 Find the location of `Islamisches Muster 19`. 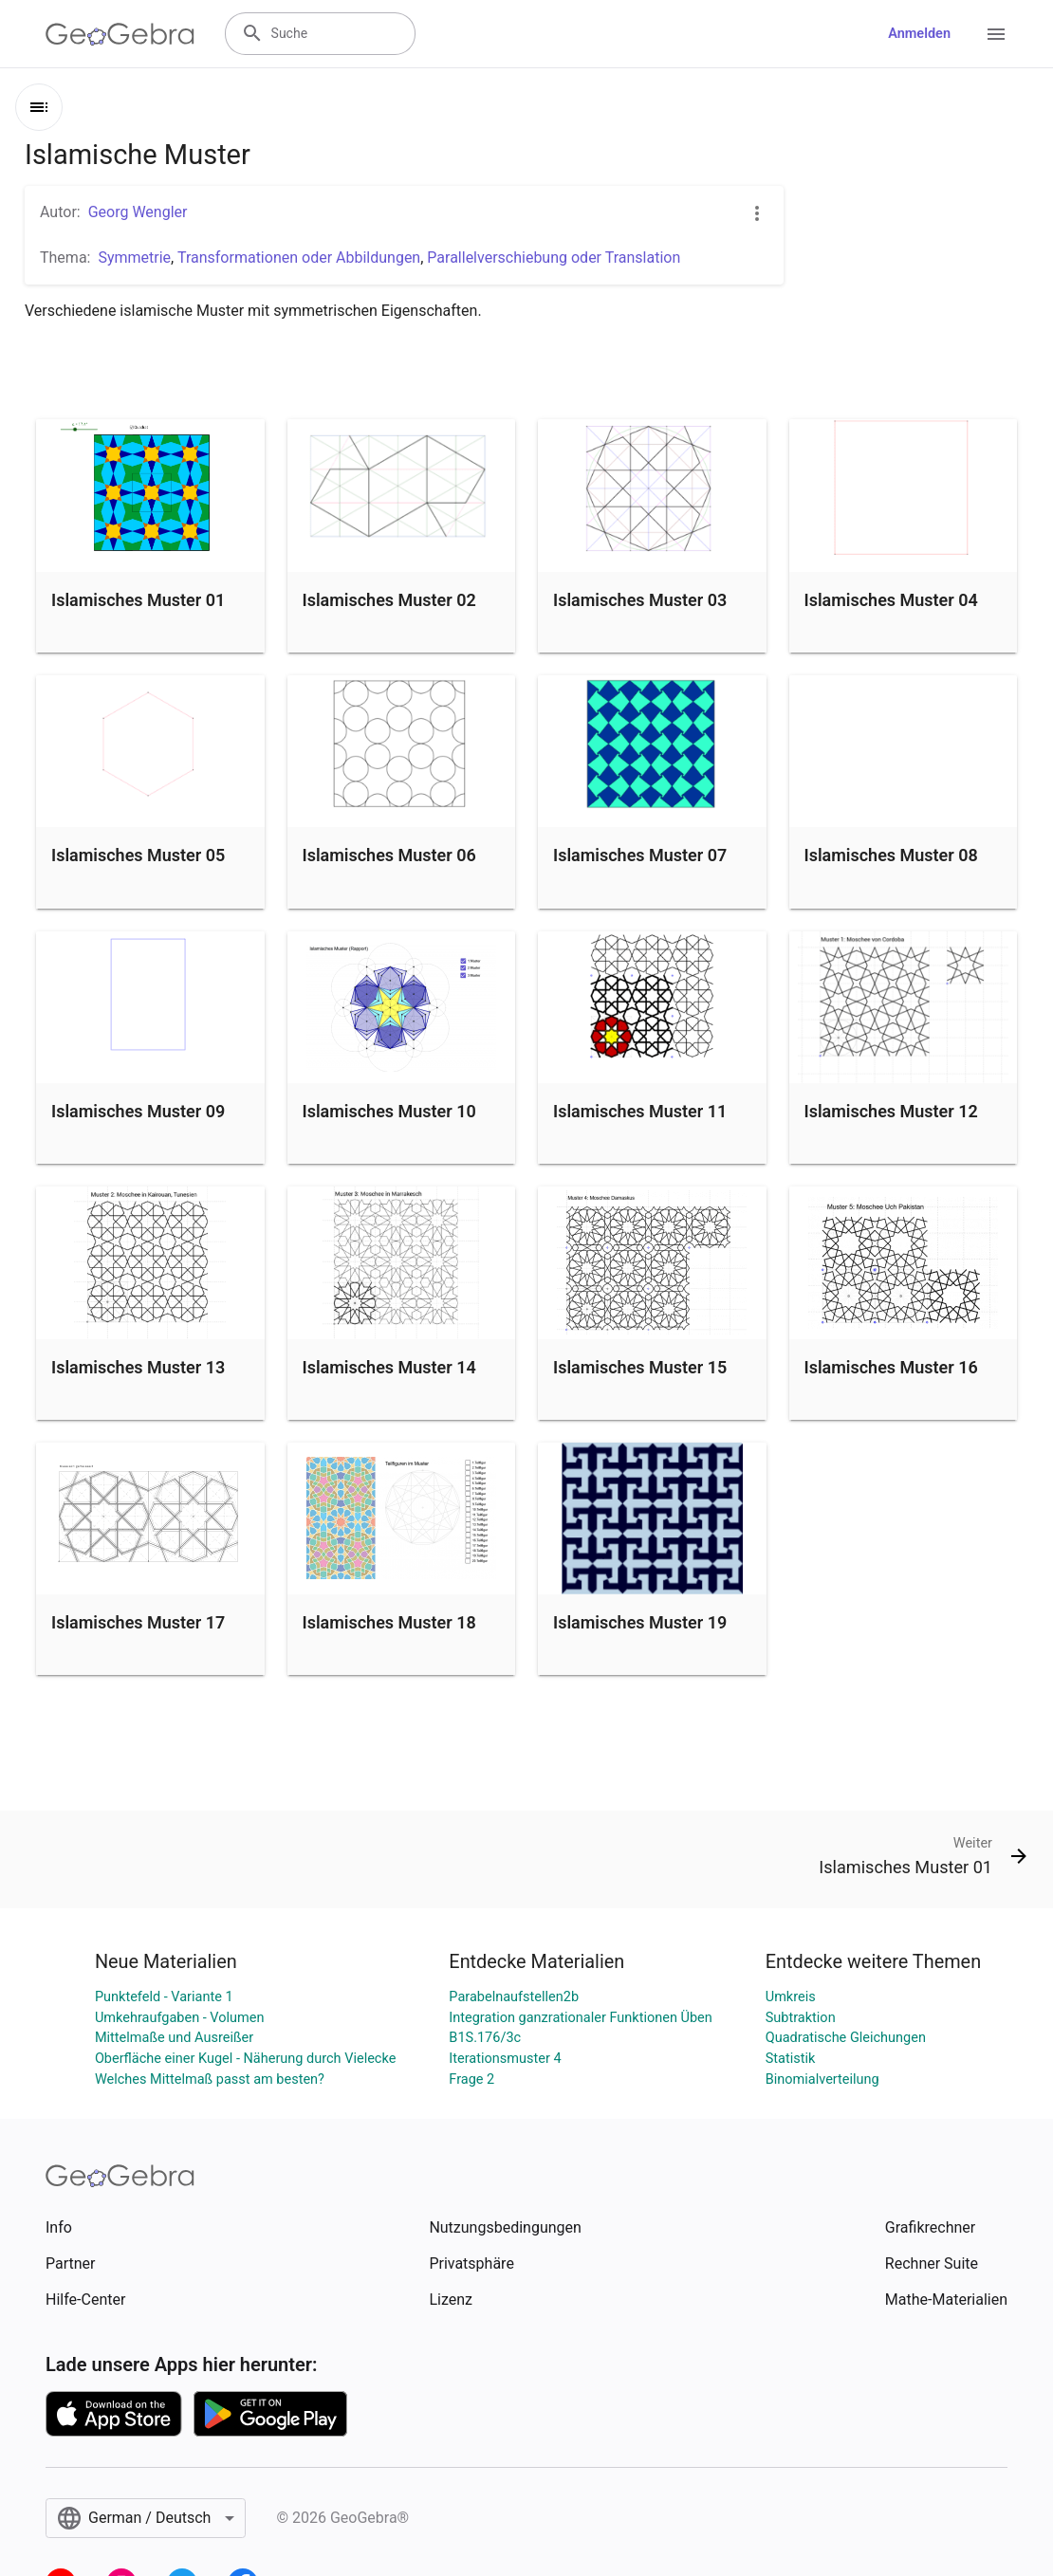

Islamisches Muster 19 is located at coordinates (640, 1622).